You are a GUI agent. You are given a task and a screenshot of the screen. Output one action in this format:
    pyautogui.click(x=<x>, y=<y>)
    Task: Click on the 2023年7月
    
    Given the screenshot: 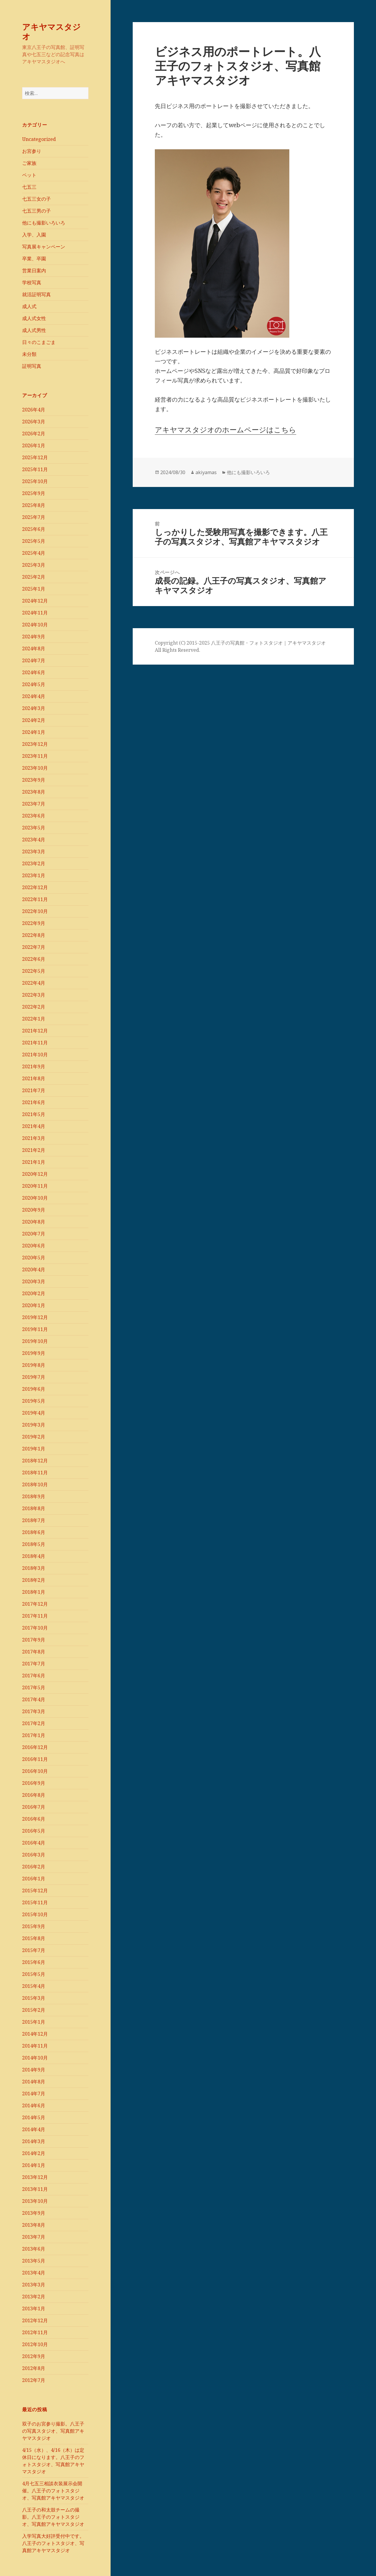 What is the action you would take?
    pyautogui.click(x=33, y=803)
    